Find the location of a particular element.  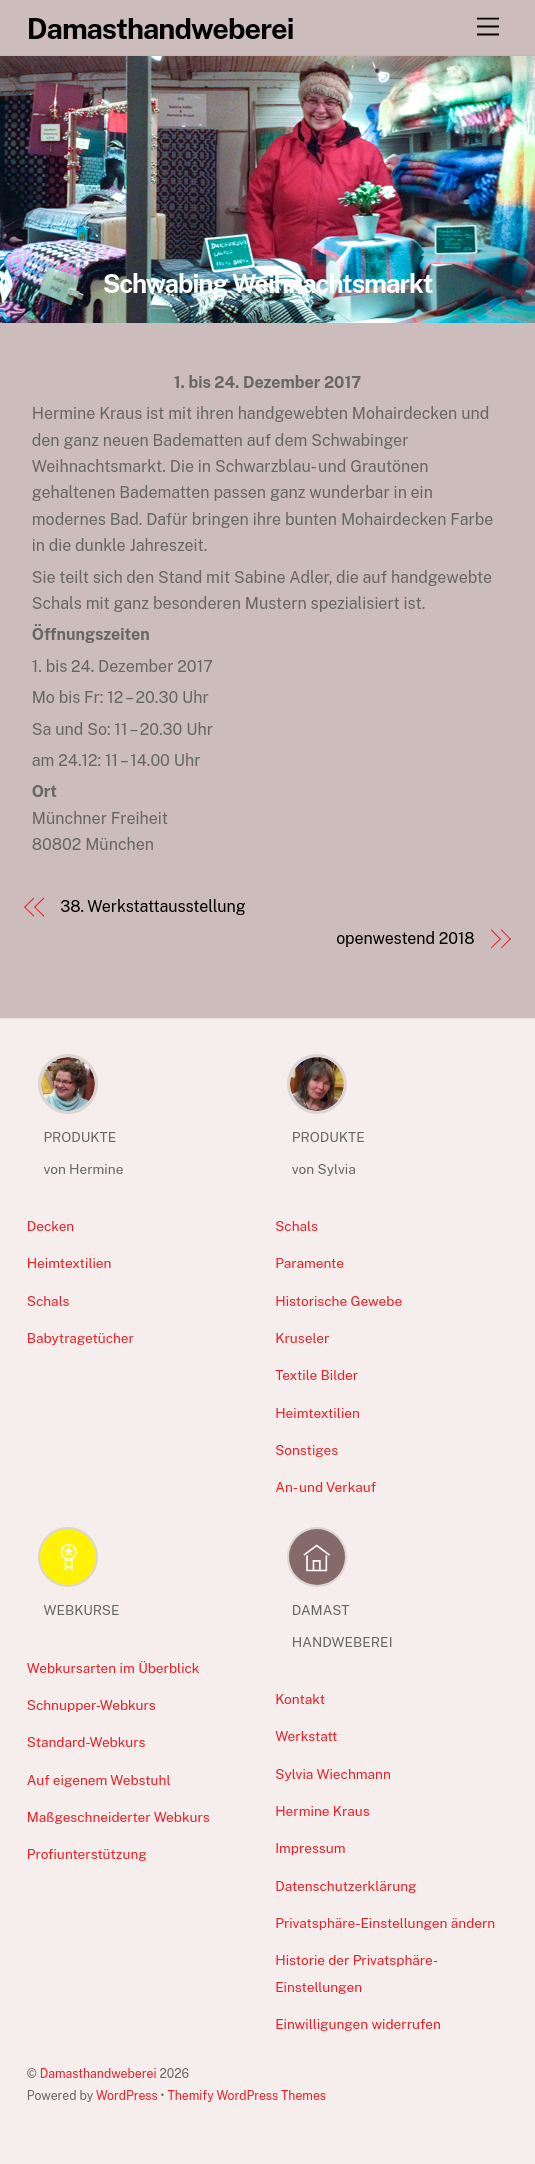

Hermine Kraus is located at coordinates (322, 1811).